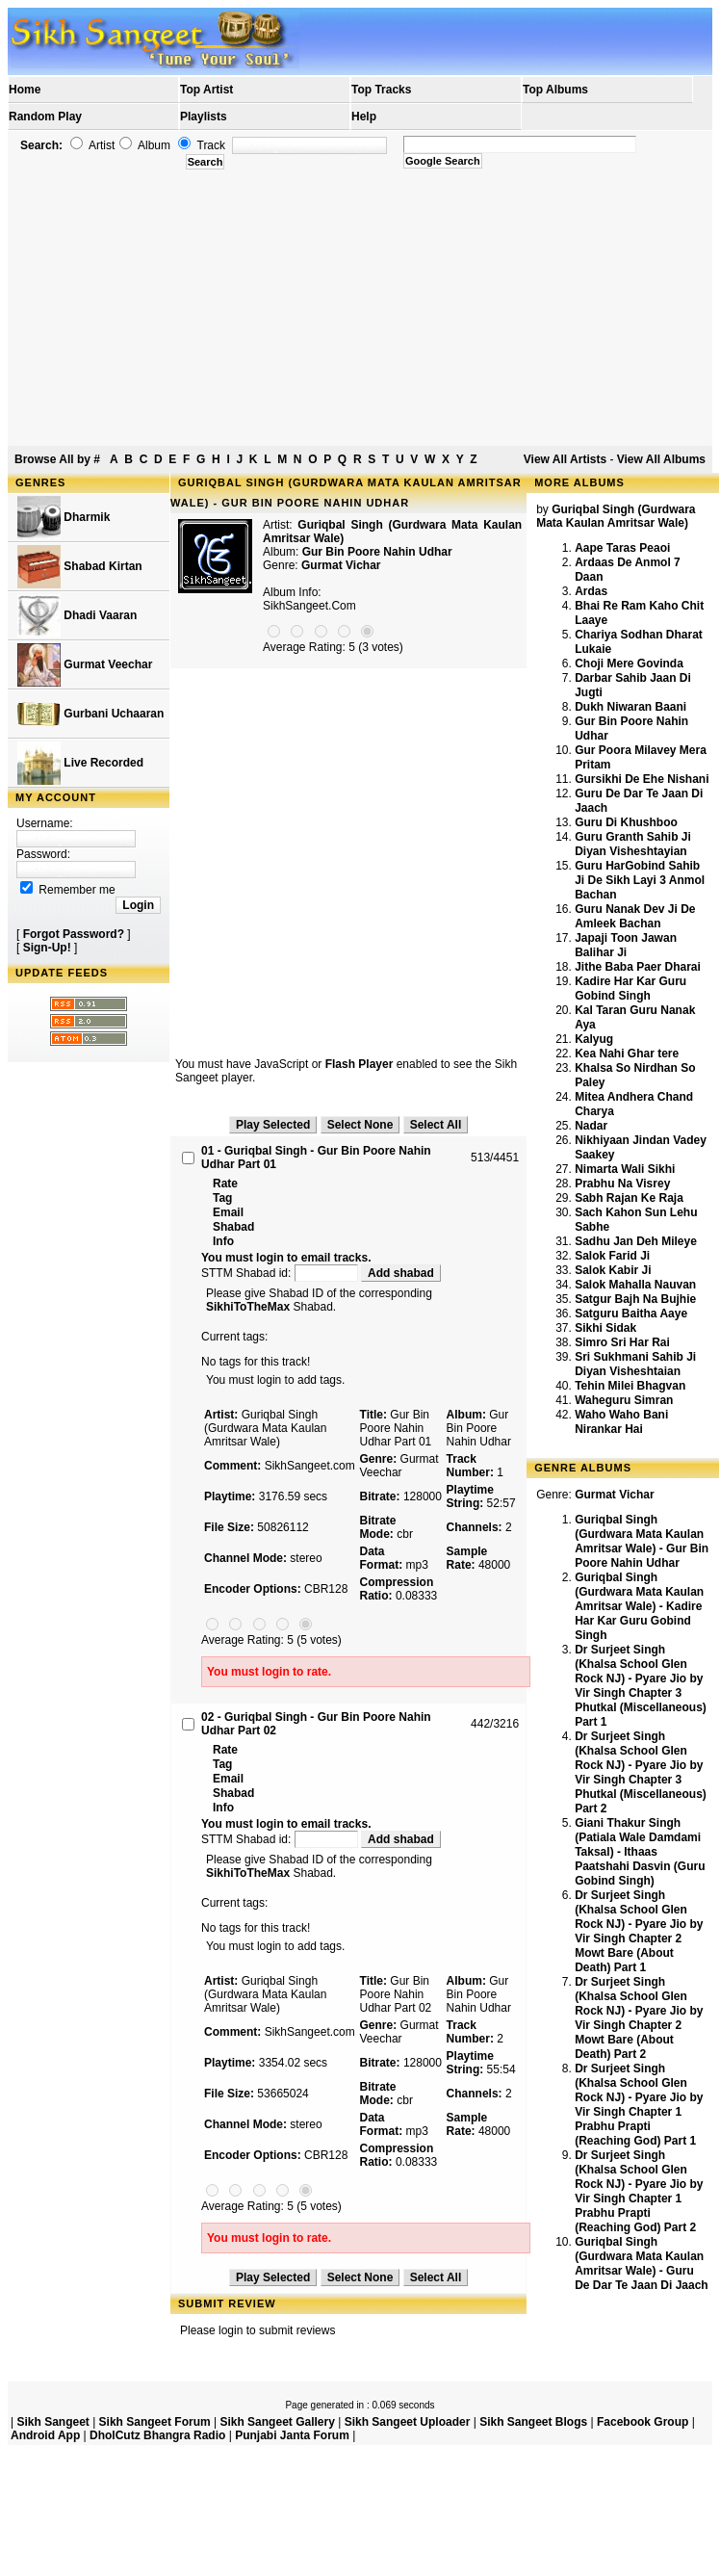 The image size is (720, 2576). Describe the element at coordinates (248, 1307) in the screenshot. I see `SikhiToTheMax` at that location.